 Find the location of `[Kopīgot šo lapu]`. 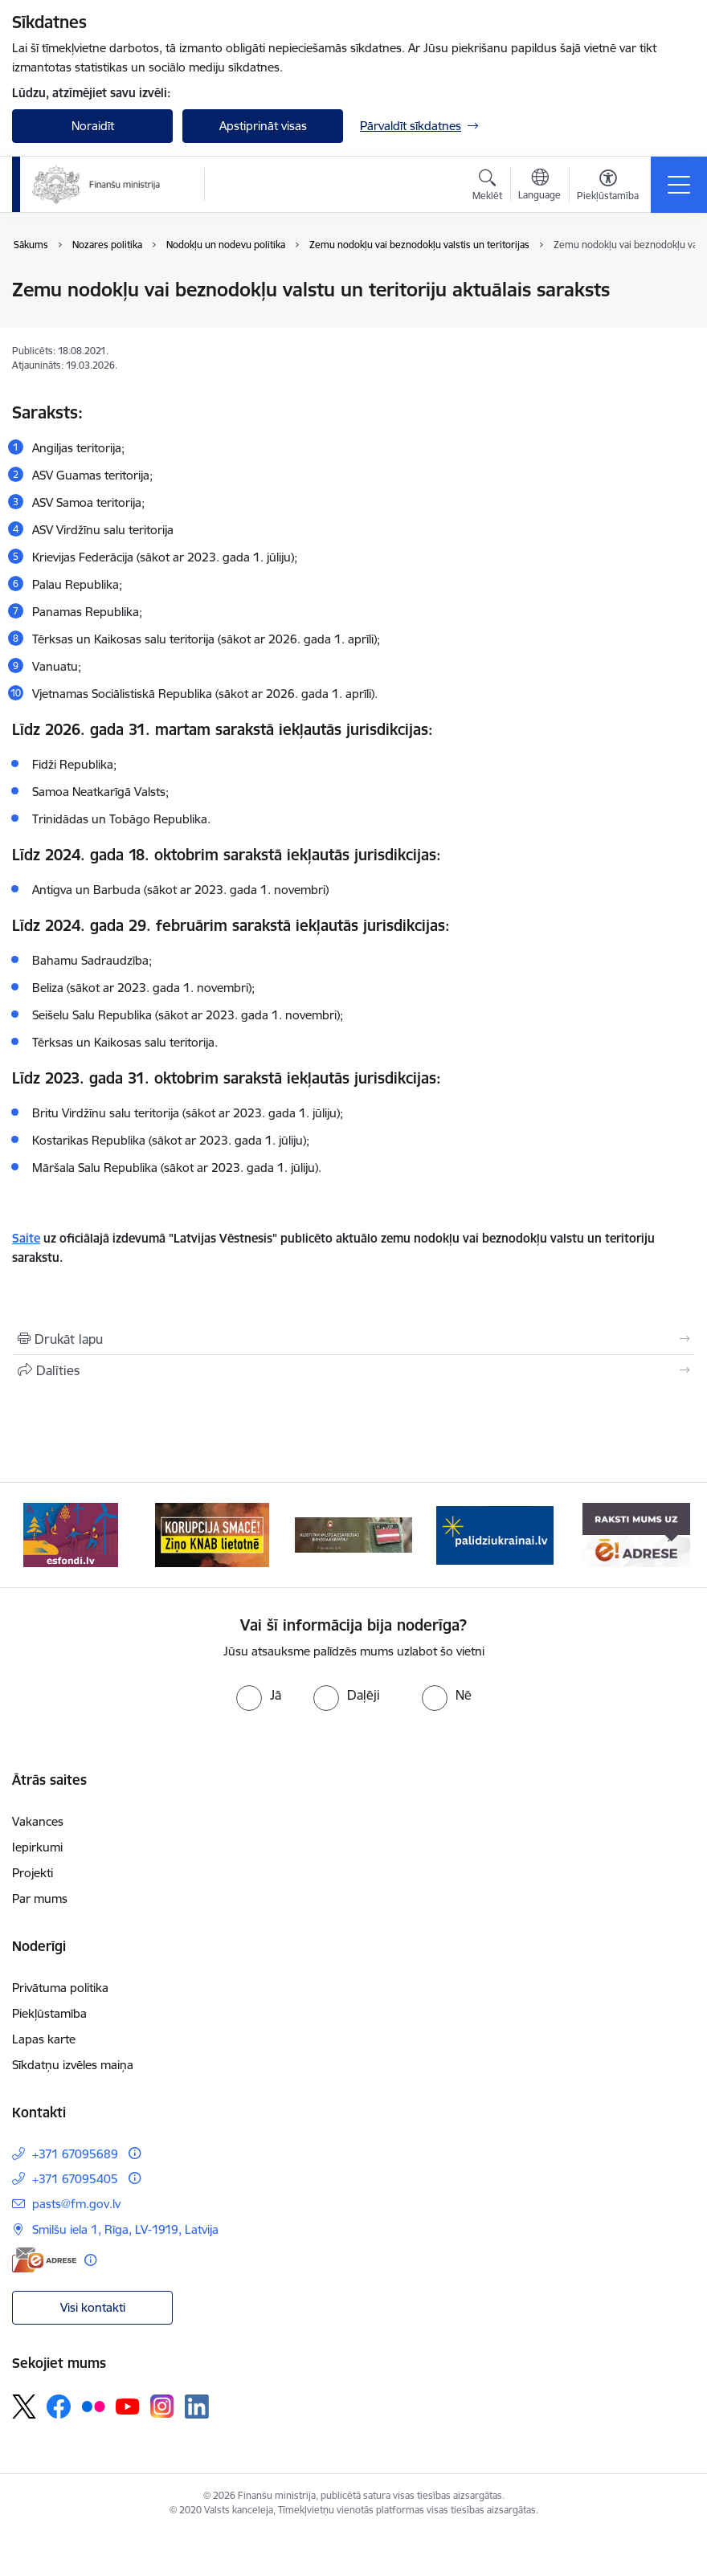

[Kopīgot šo lapu] is located at coordinates (353, 1370).